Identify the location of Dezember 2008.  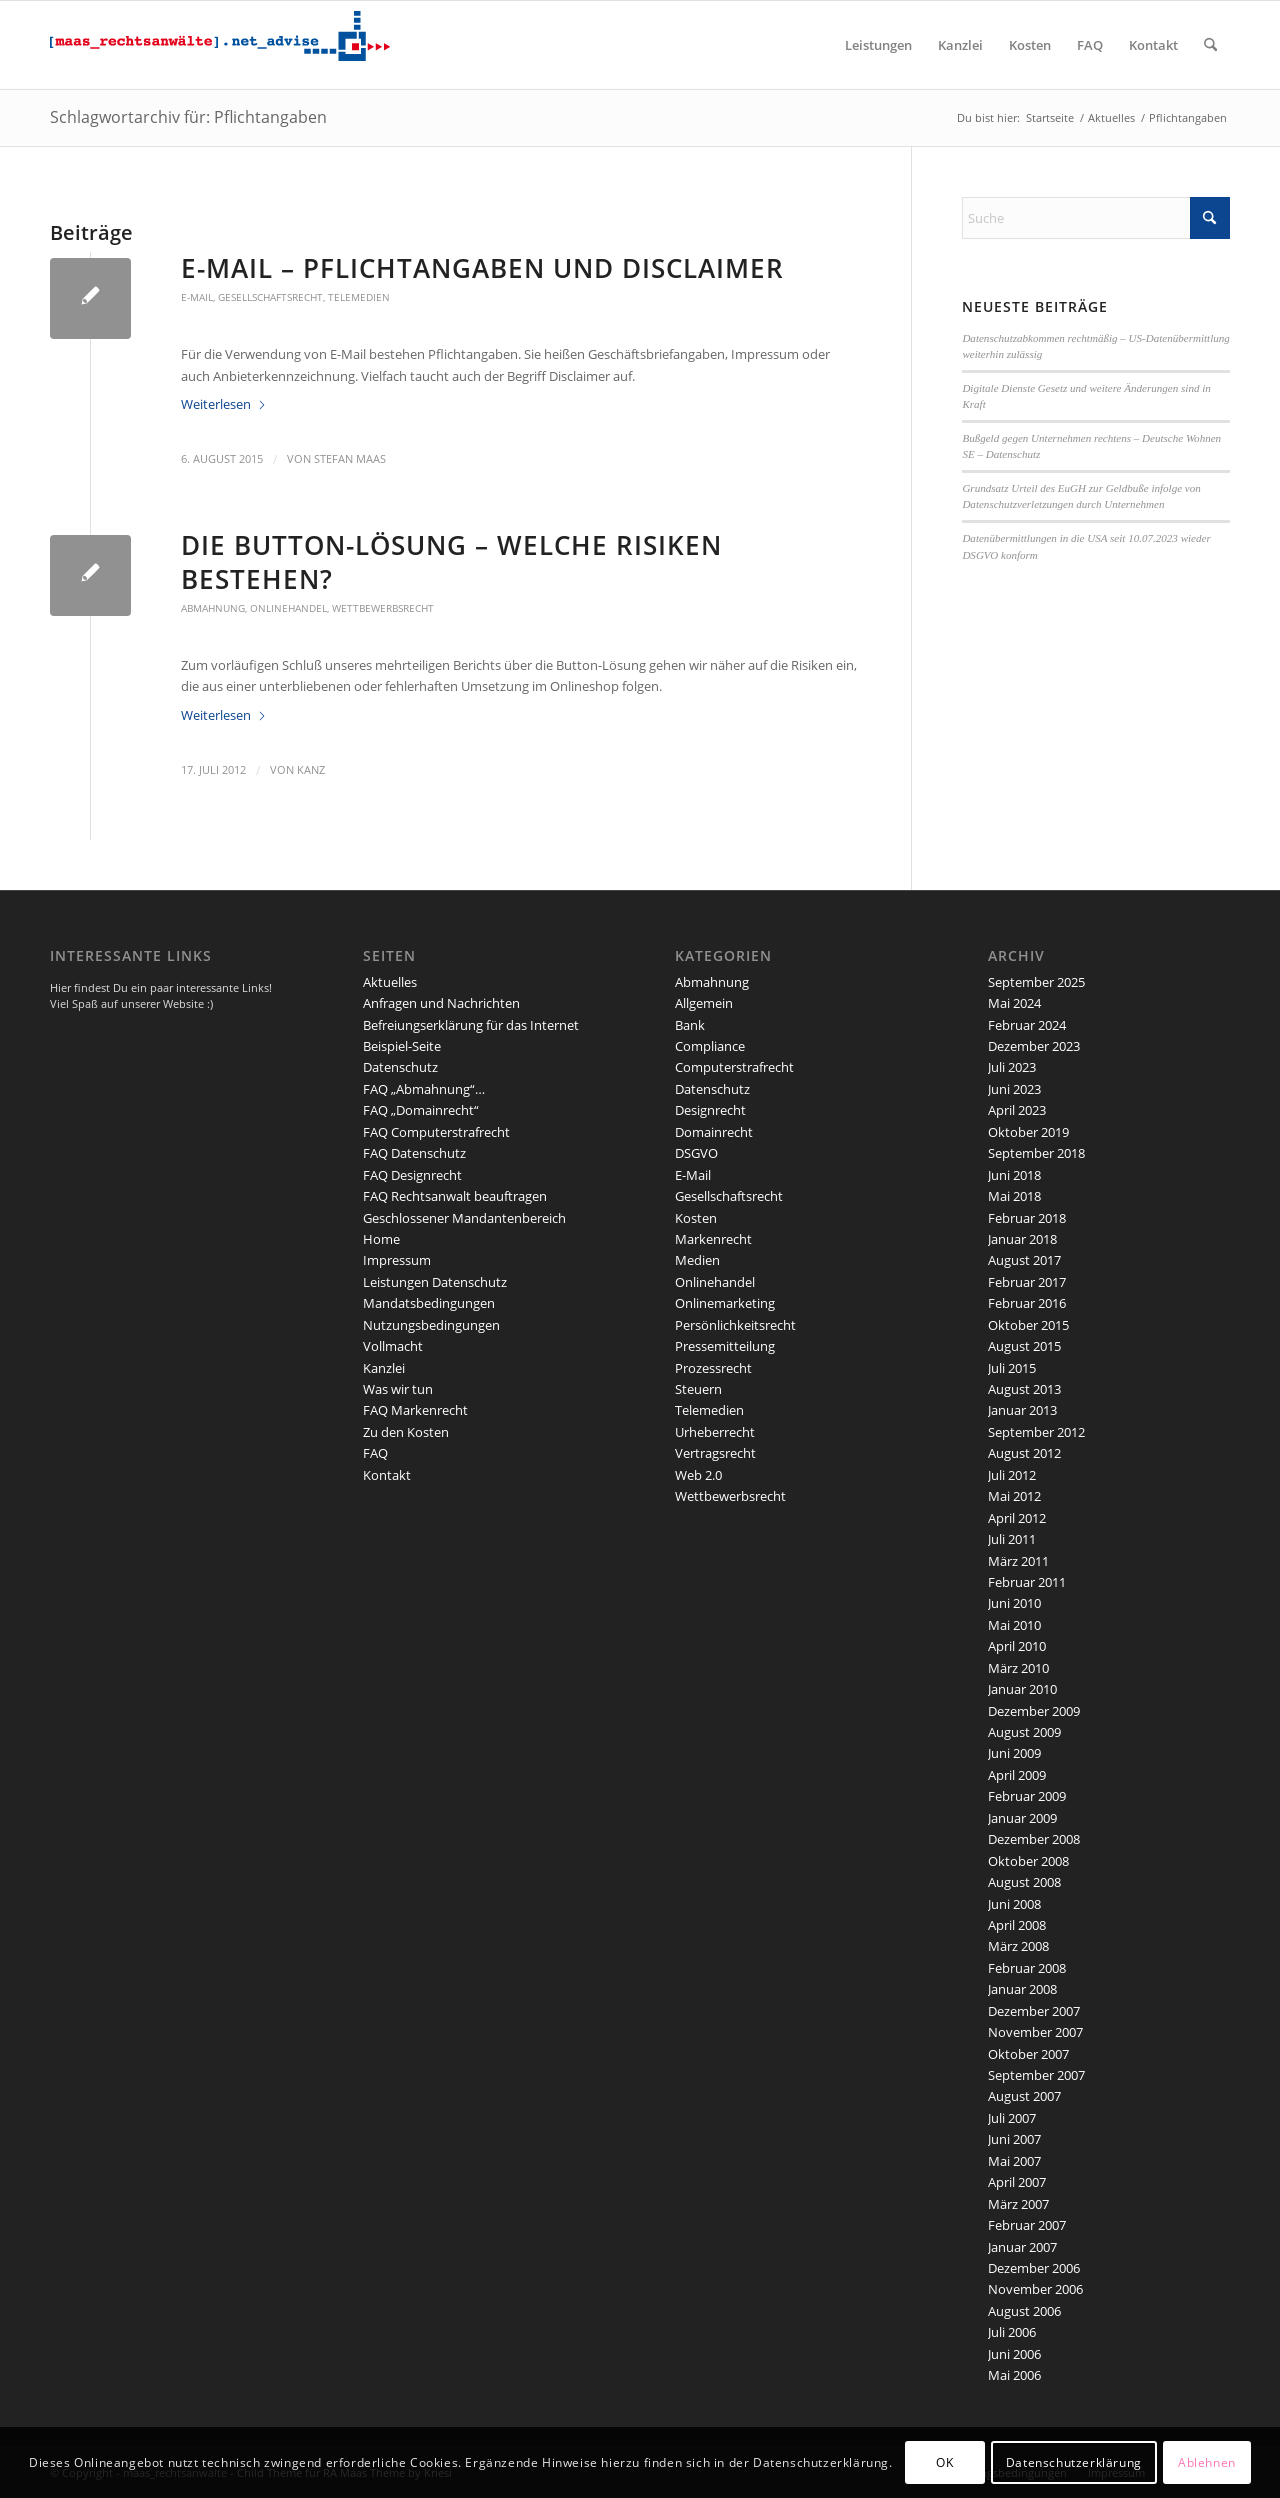
(1034, 1839).